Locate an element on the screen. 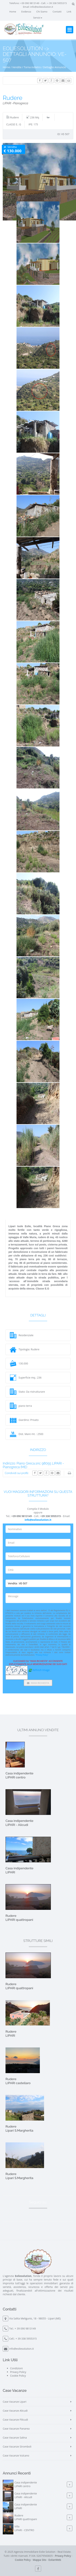 Image resolution: width=76 pixels, height=2576 pixels. Torna indietro is located at coordinates (32, 67).